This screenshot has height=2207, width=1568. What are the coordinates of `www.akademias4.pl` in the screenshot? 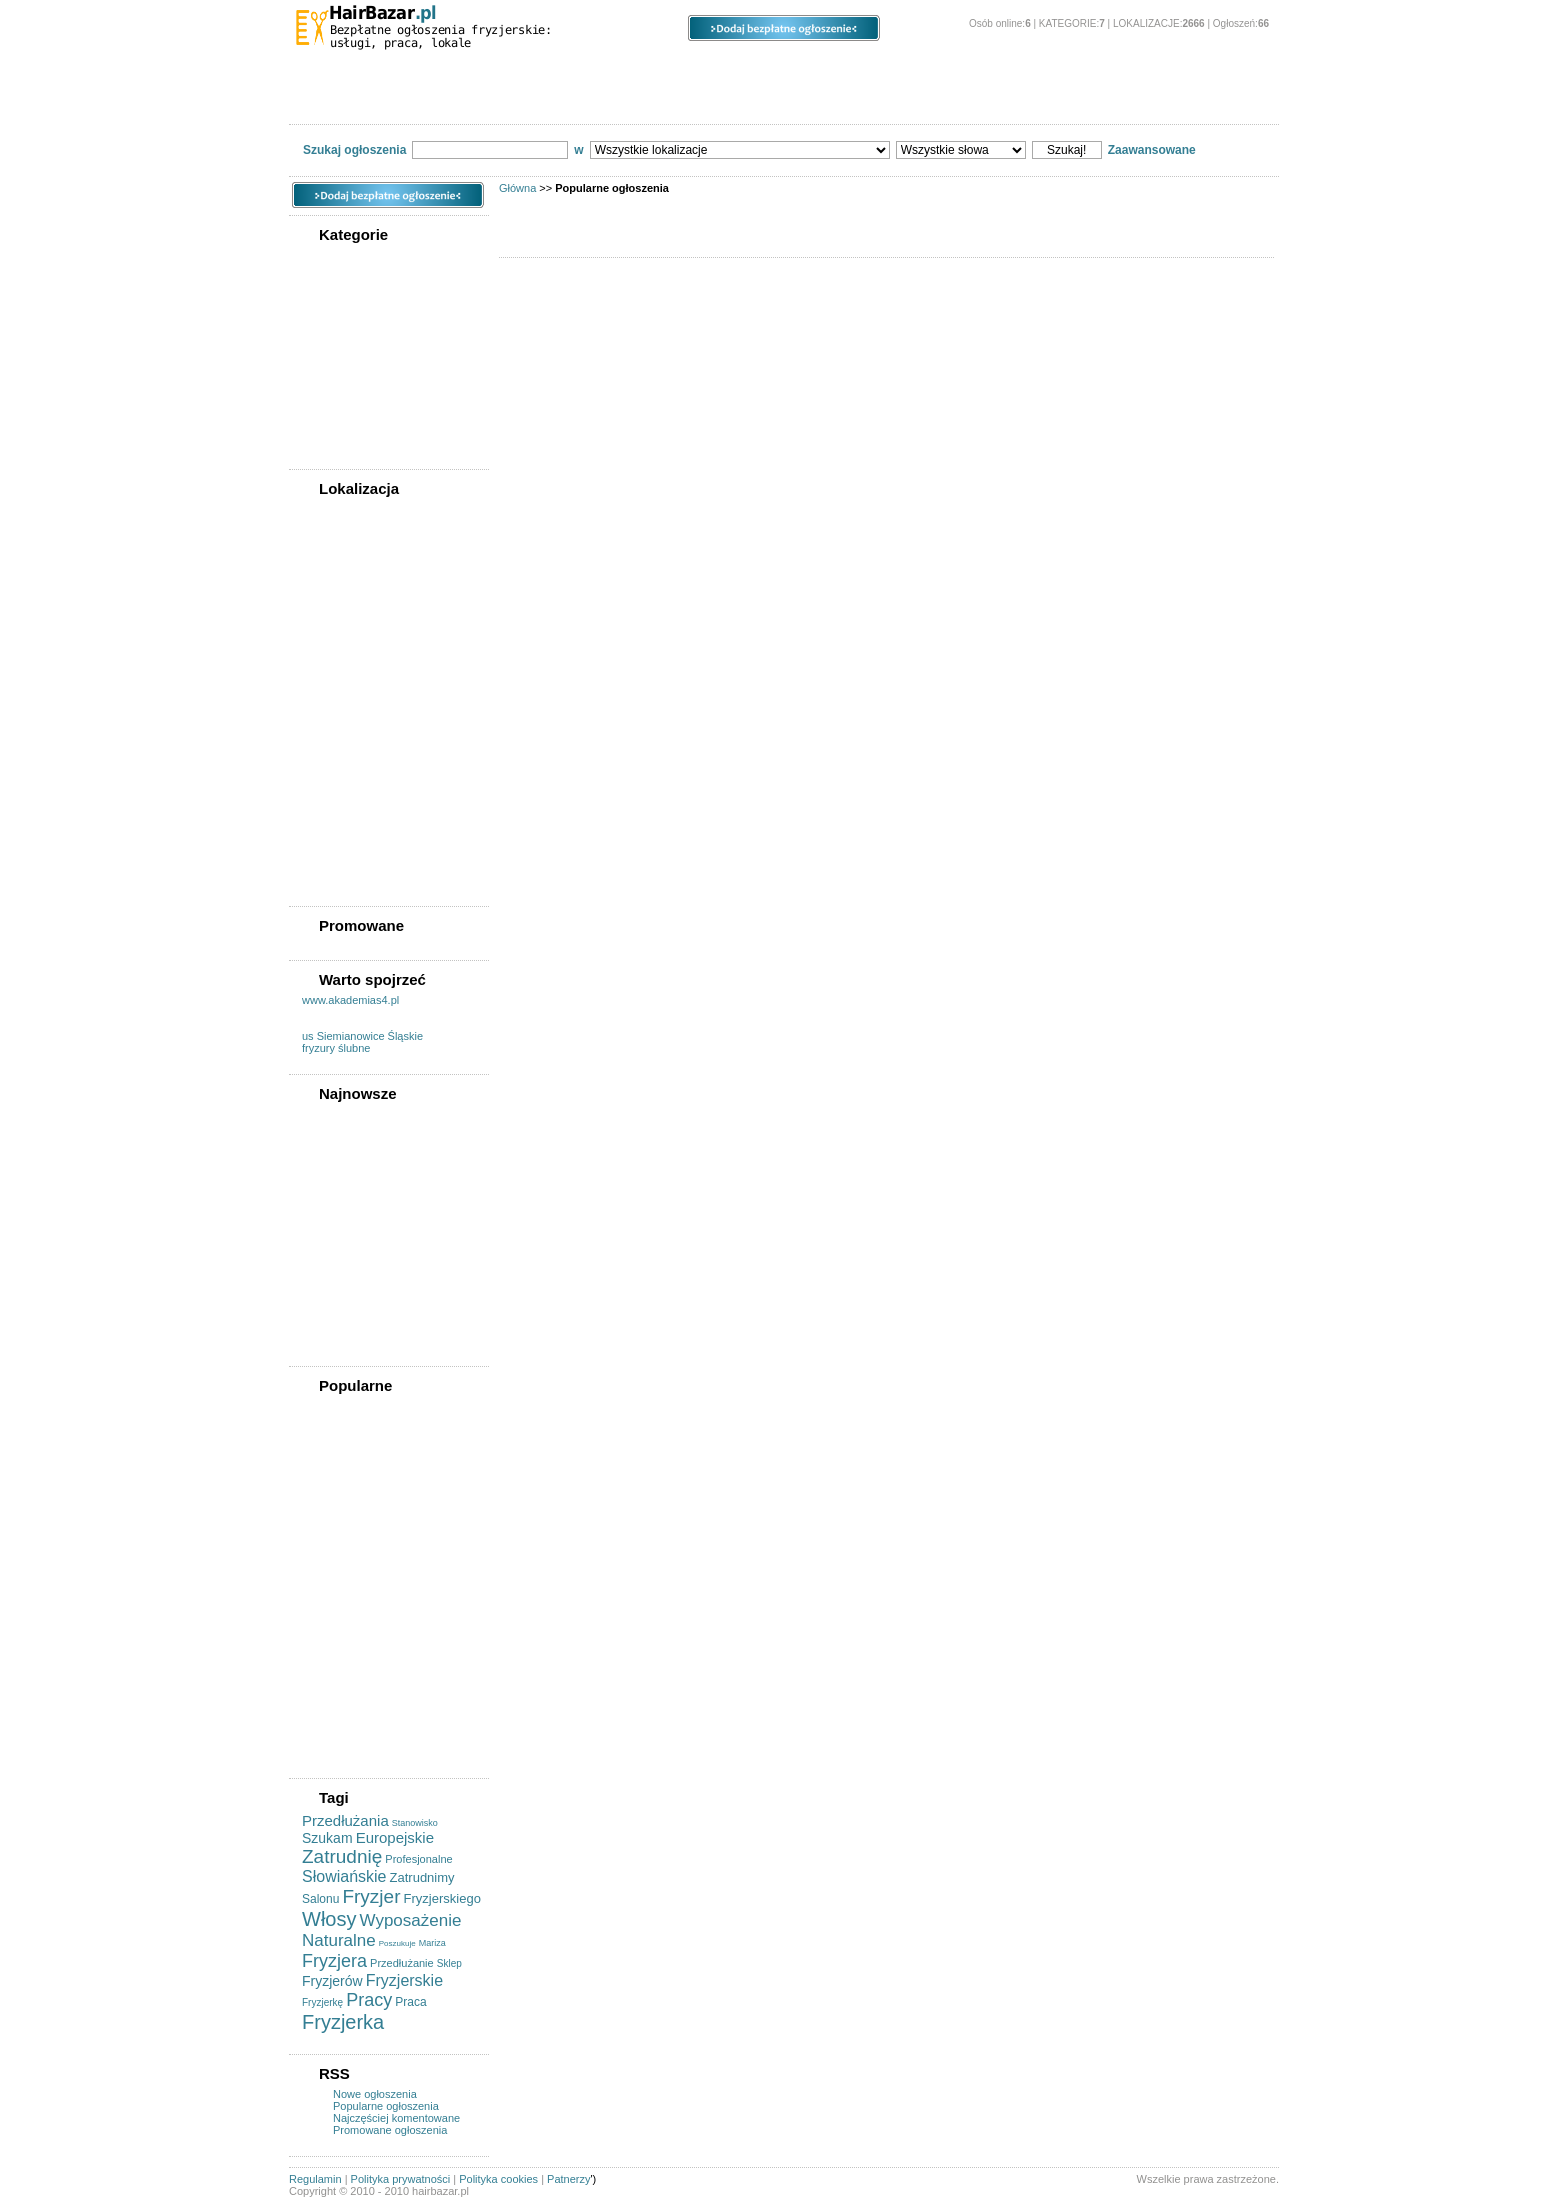 It's located at (350, 1000).